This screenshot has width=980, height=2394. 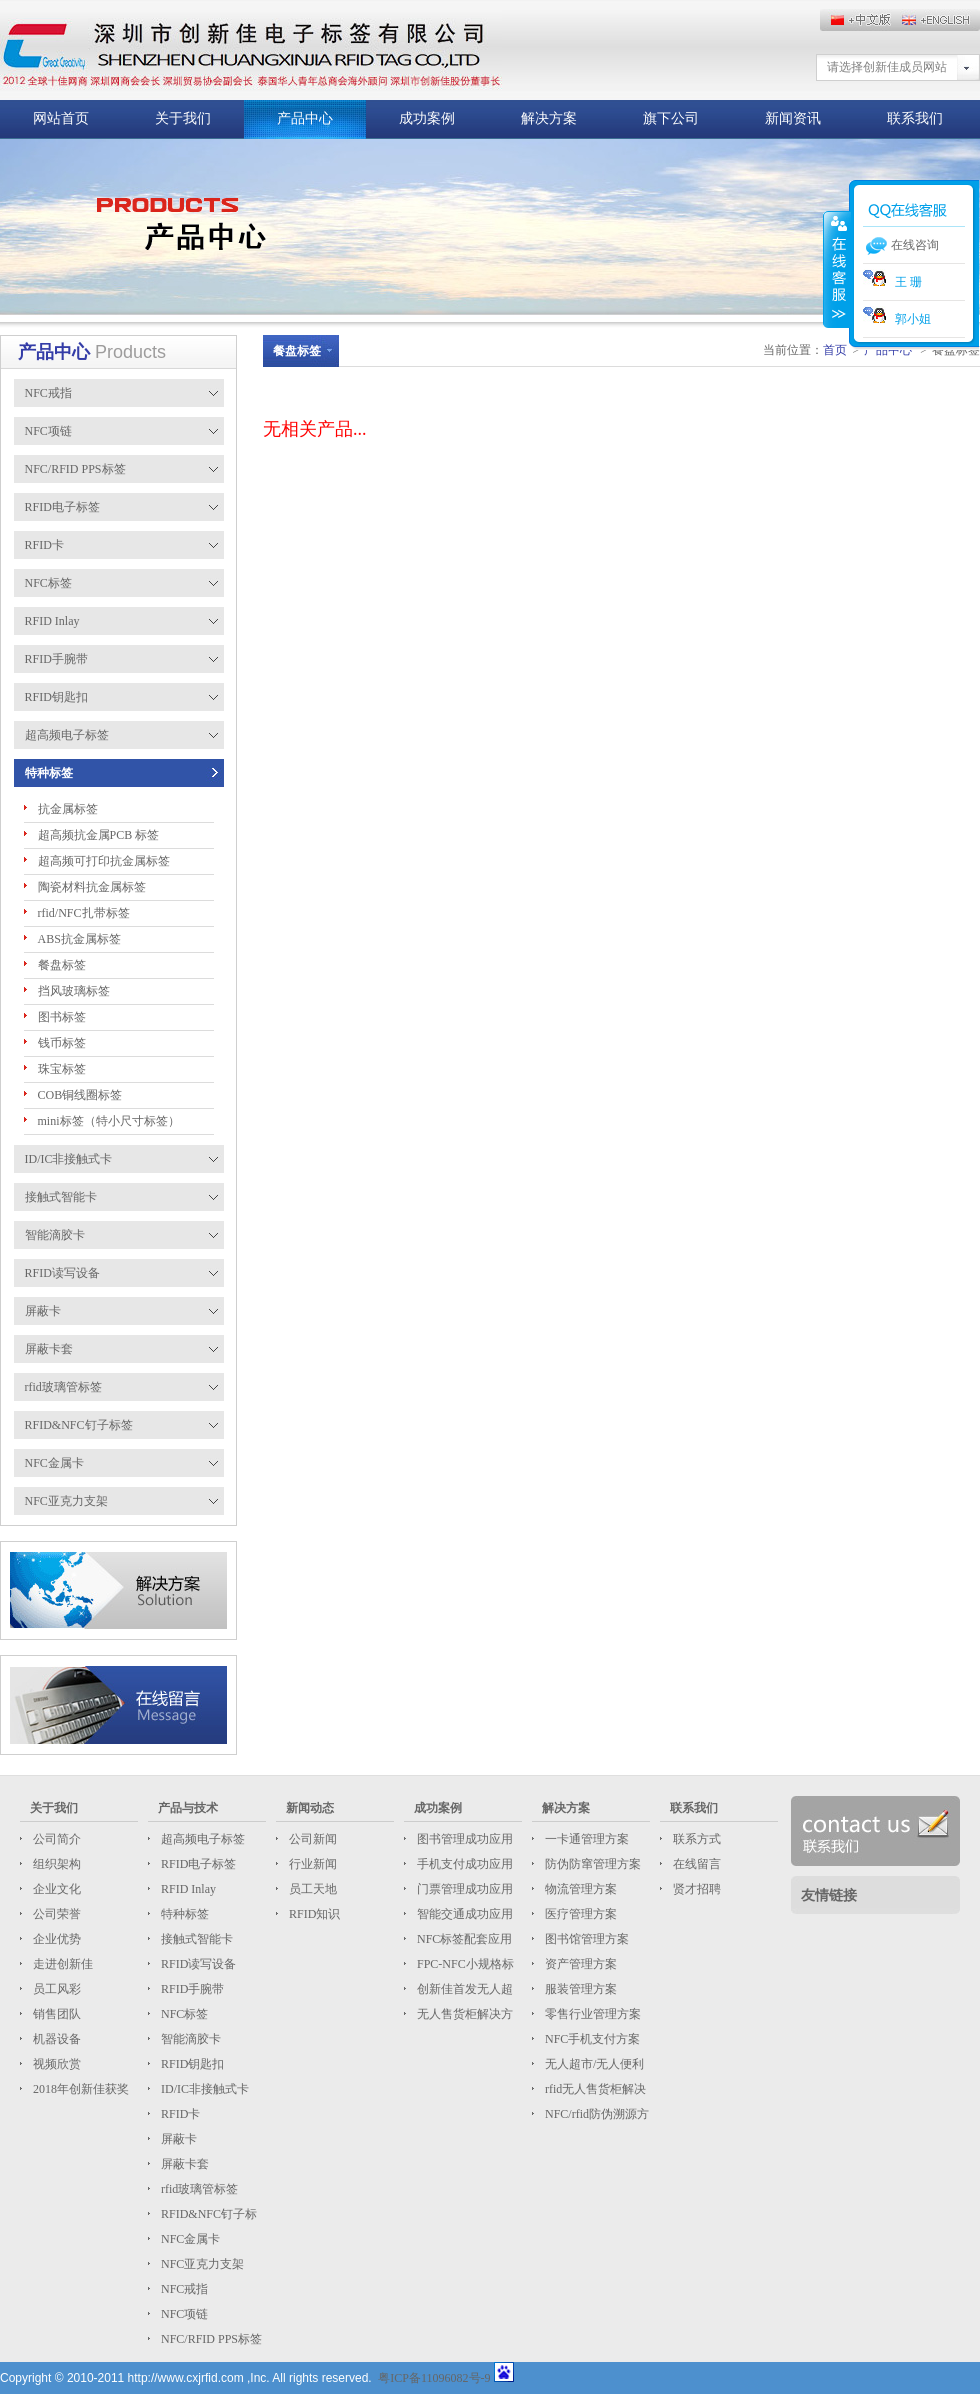 What do you see at coordinates (74, 991) in the screenshot?
I see `挡风玻璃标签` at bounding box center [74, 991].